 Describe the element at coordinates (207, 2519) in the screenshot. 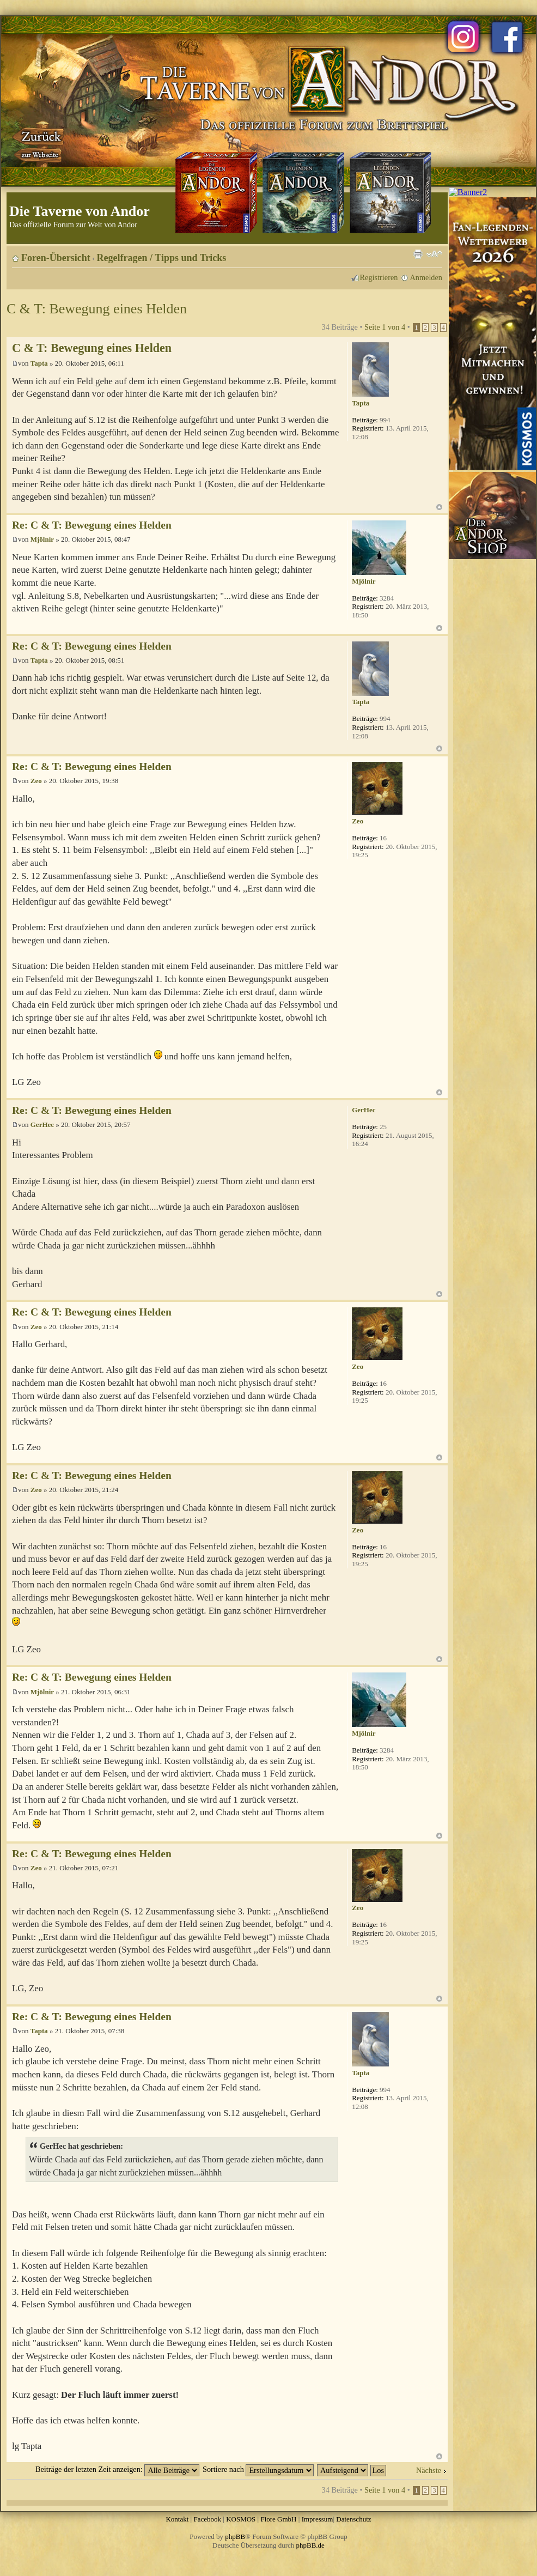

I see `Facebook` at that location.